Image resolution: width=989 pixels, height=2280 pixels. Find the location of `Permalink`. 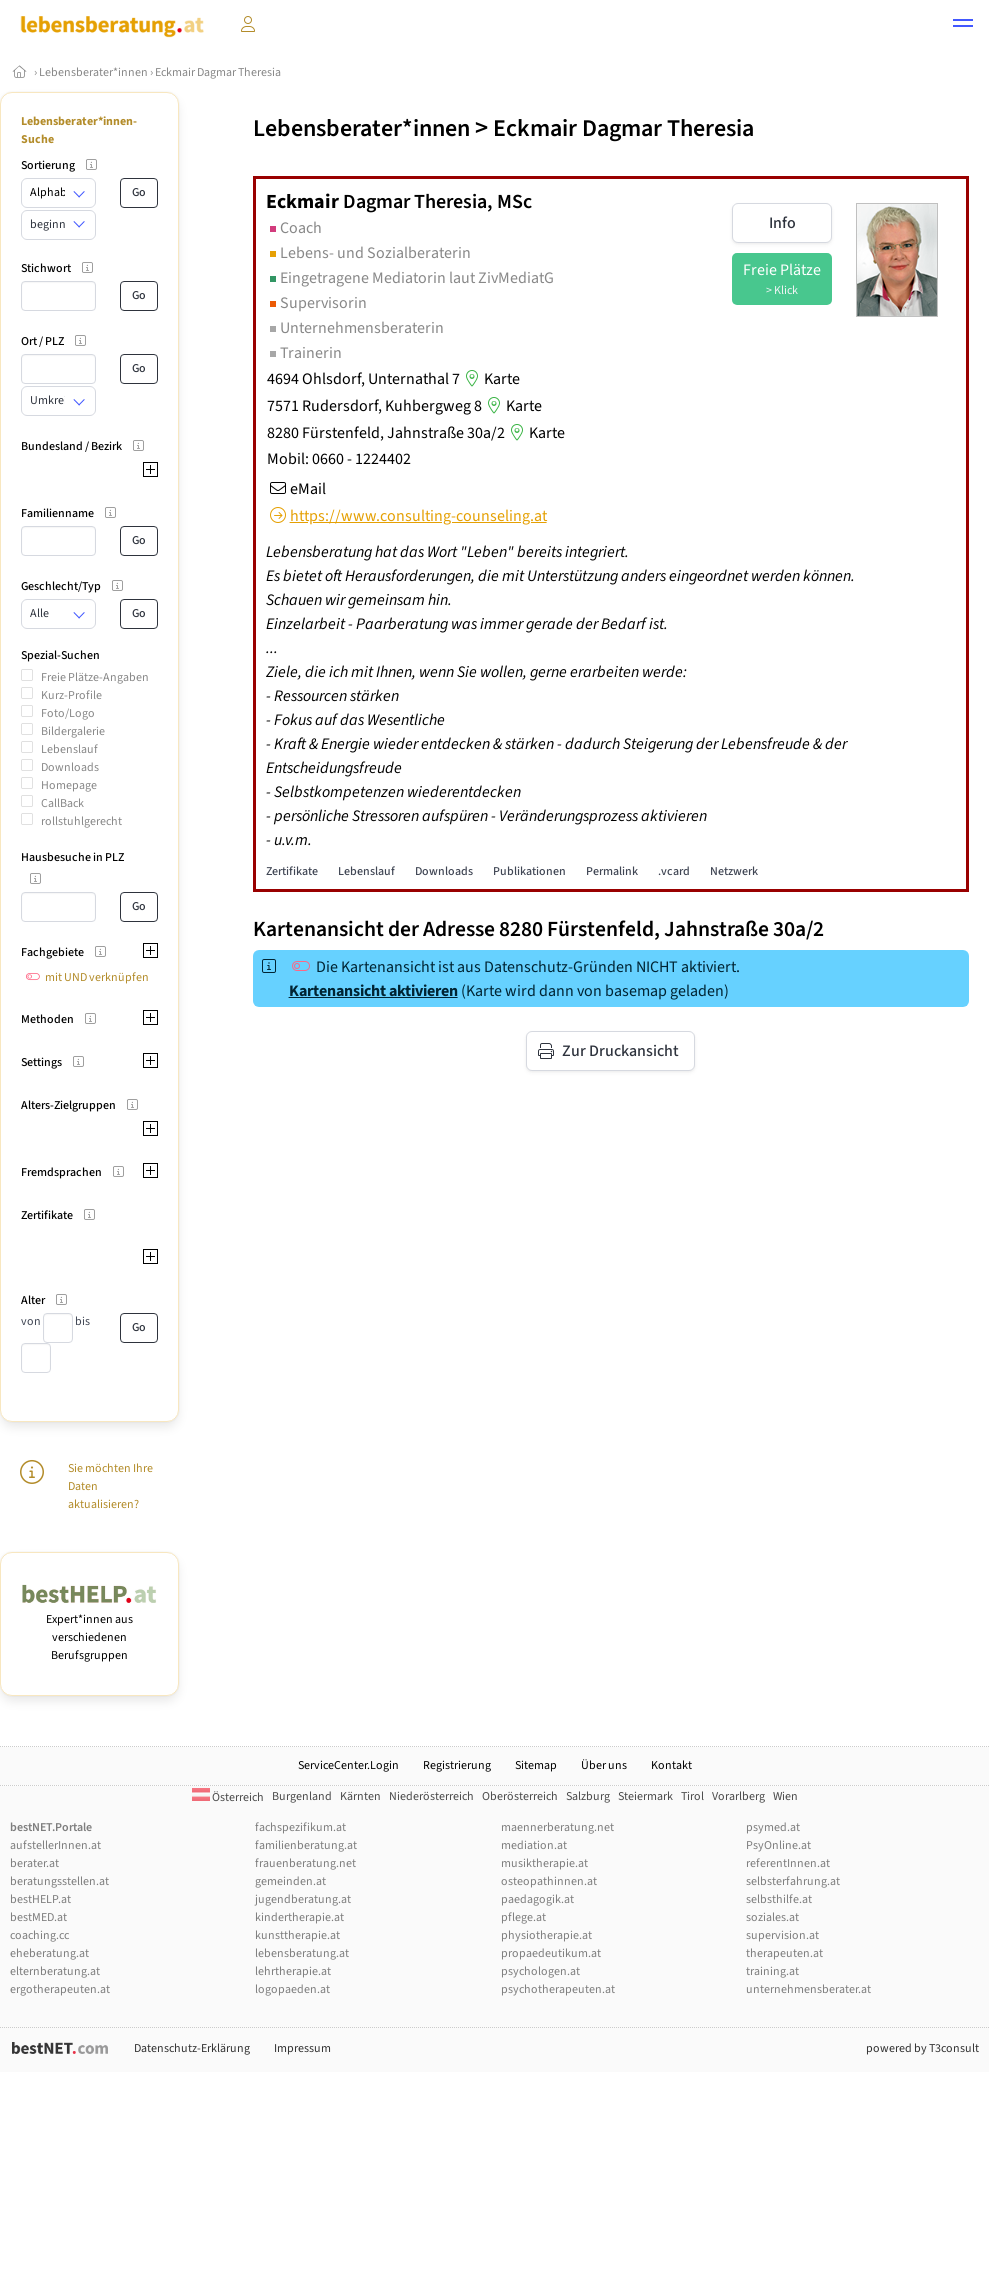

Permalink is located at coordinates (612, 871).